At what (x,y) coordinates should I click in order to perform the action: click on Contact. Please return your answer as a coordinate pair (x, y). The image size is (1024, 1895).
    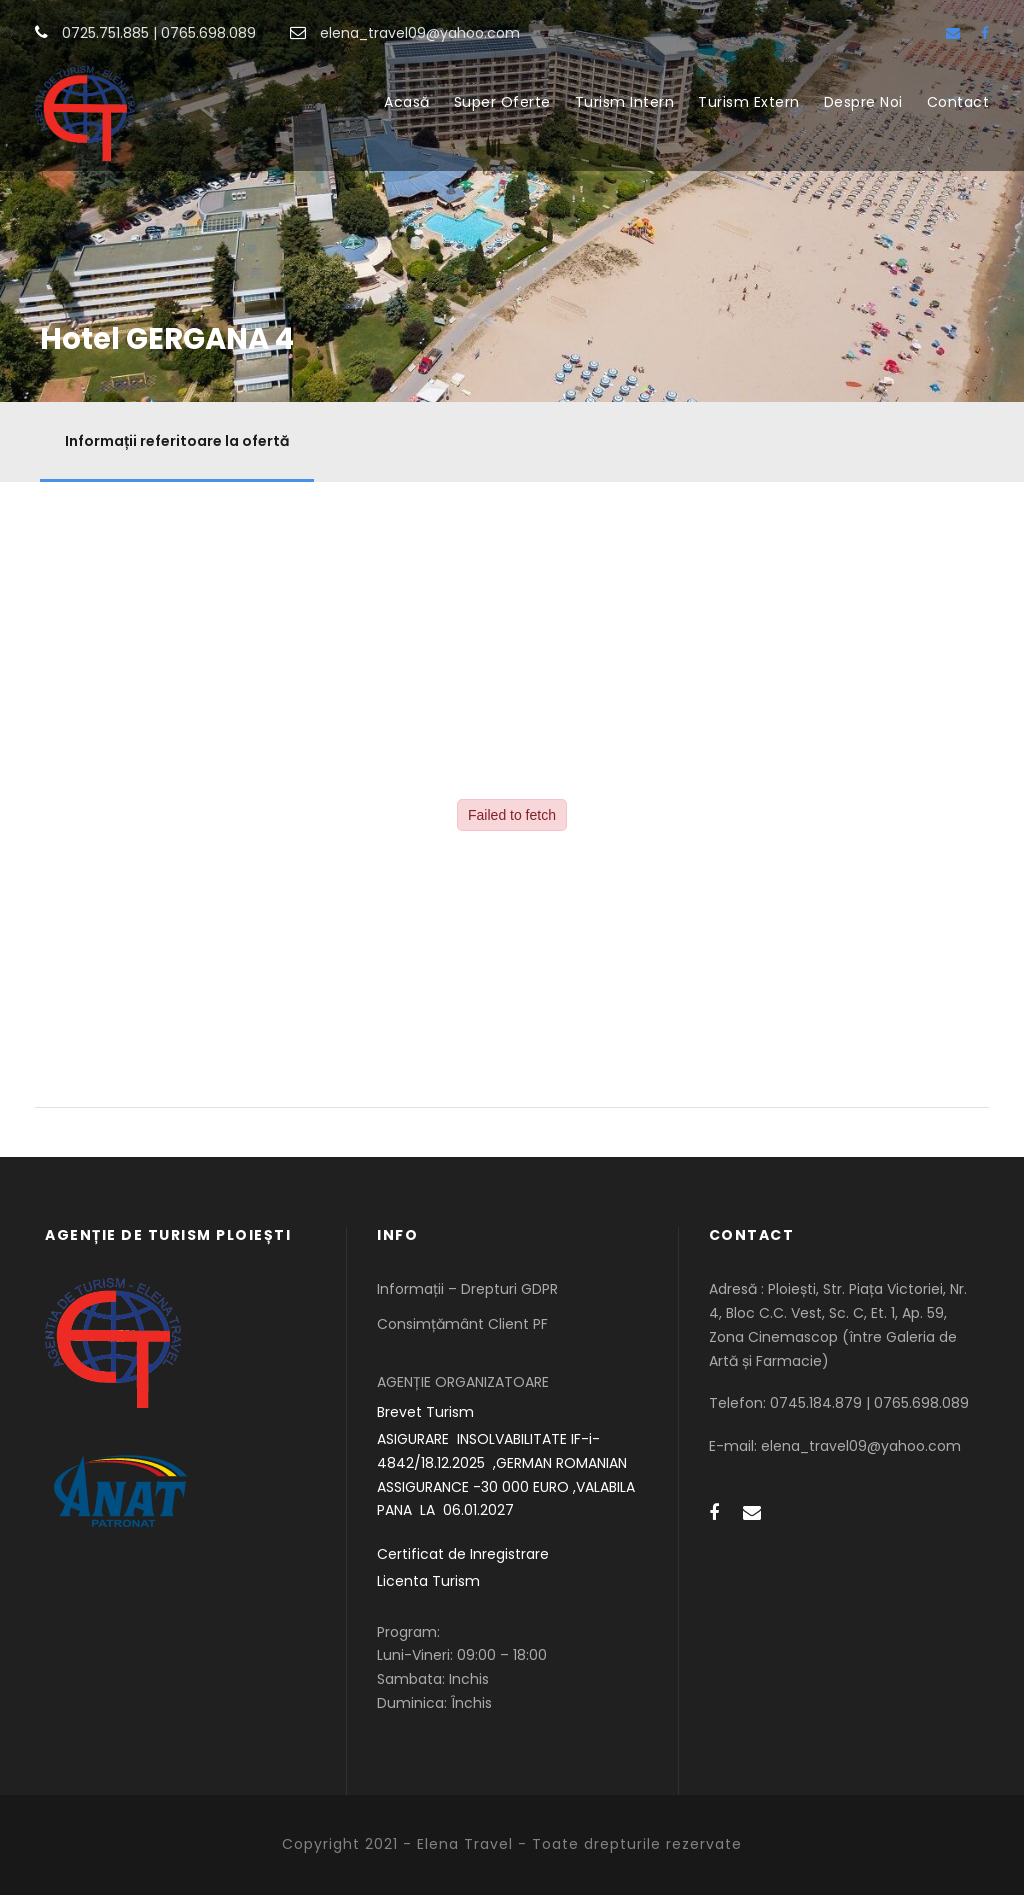
    Looking at the image, I should click on (958, 102).